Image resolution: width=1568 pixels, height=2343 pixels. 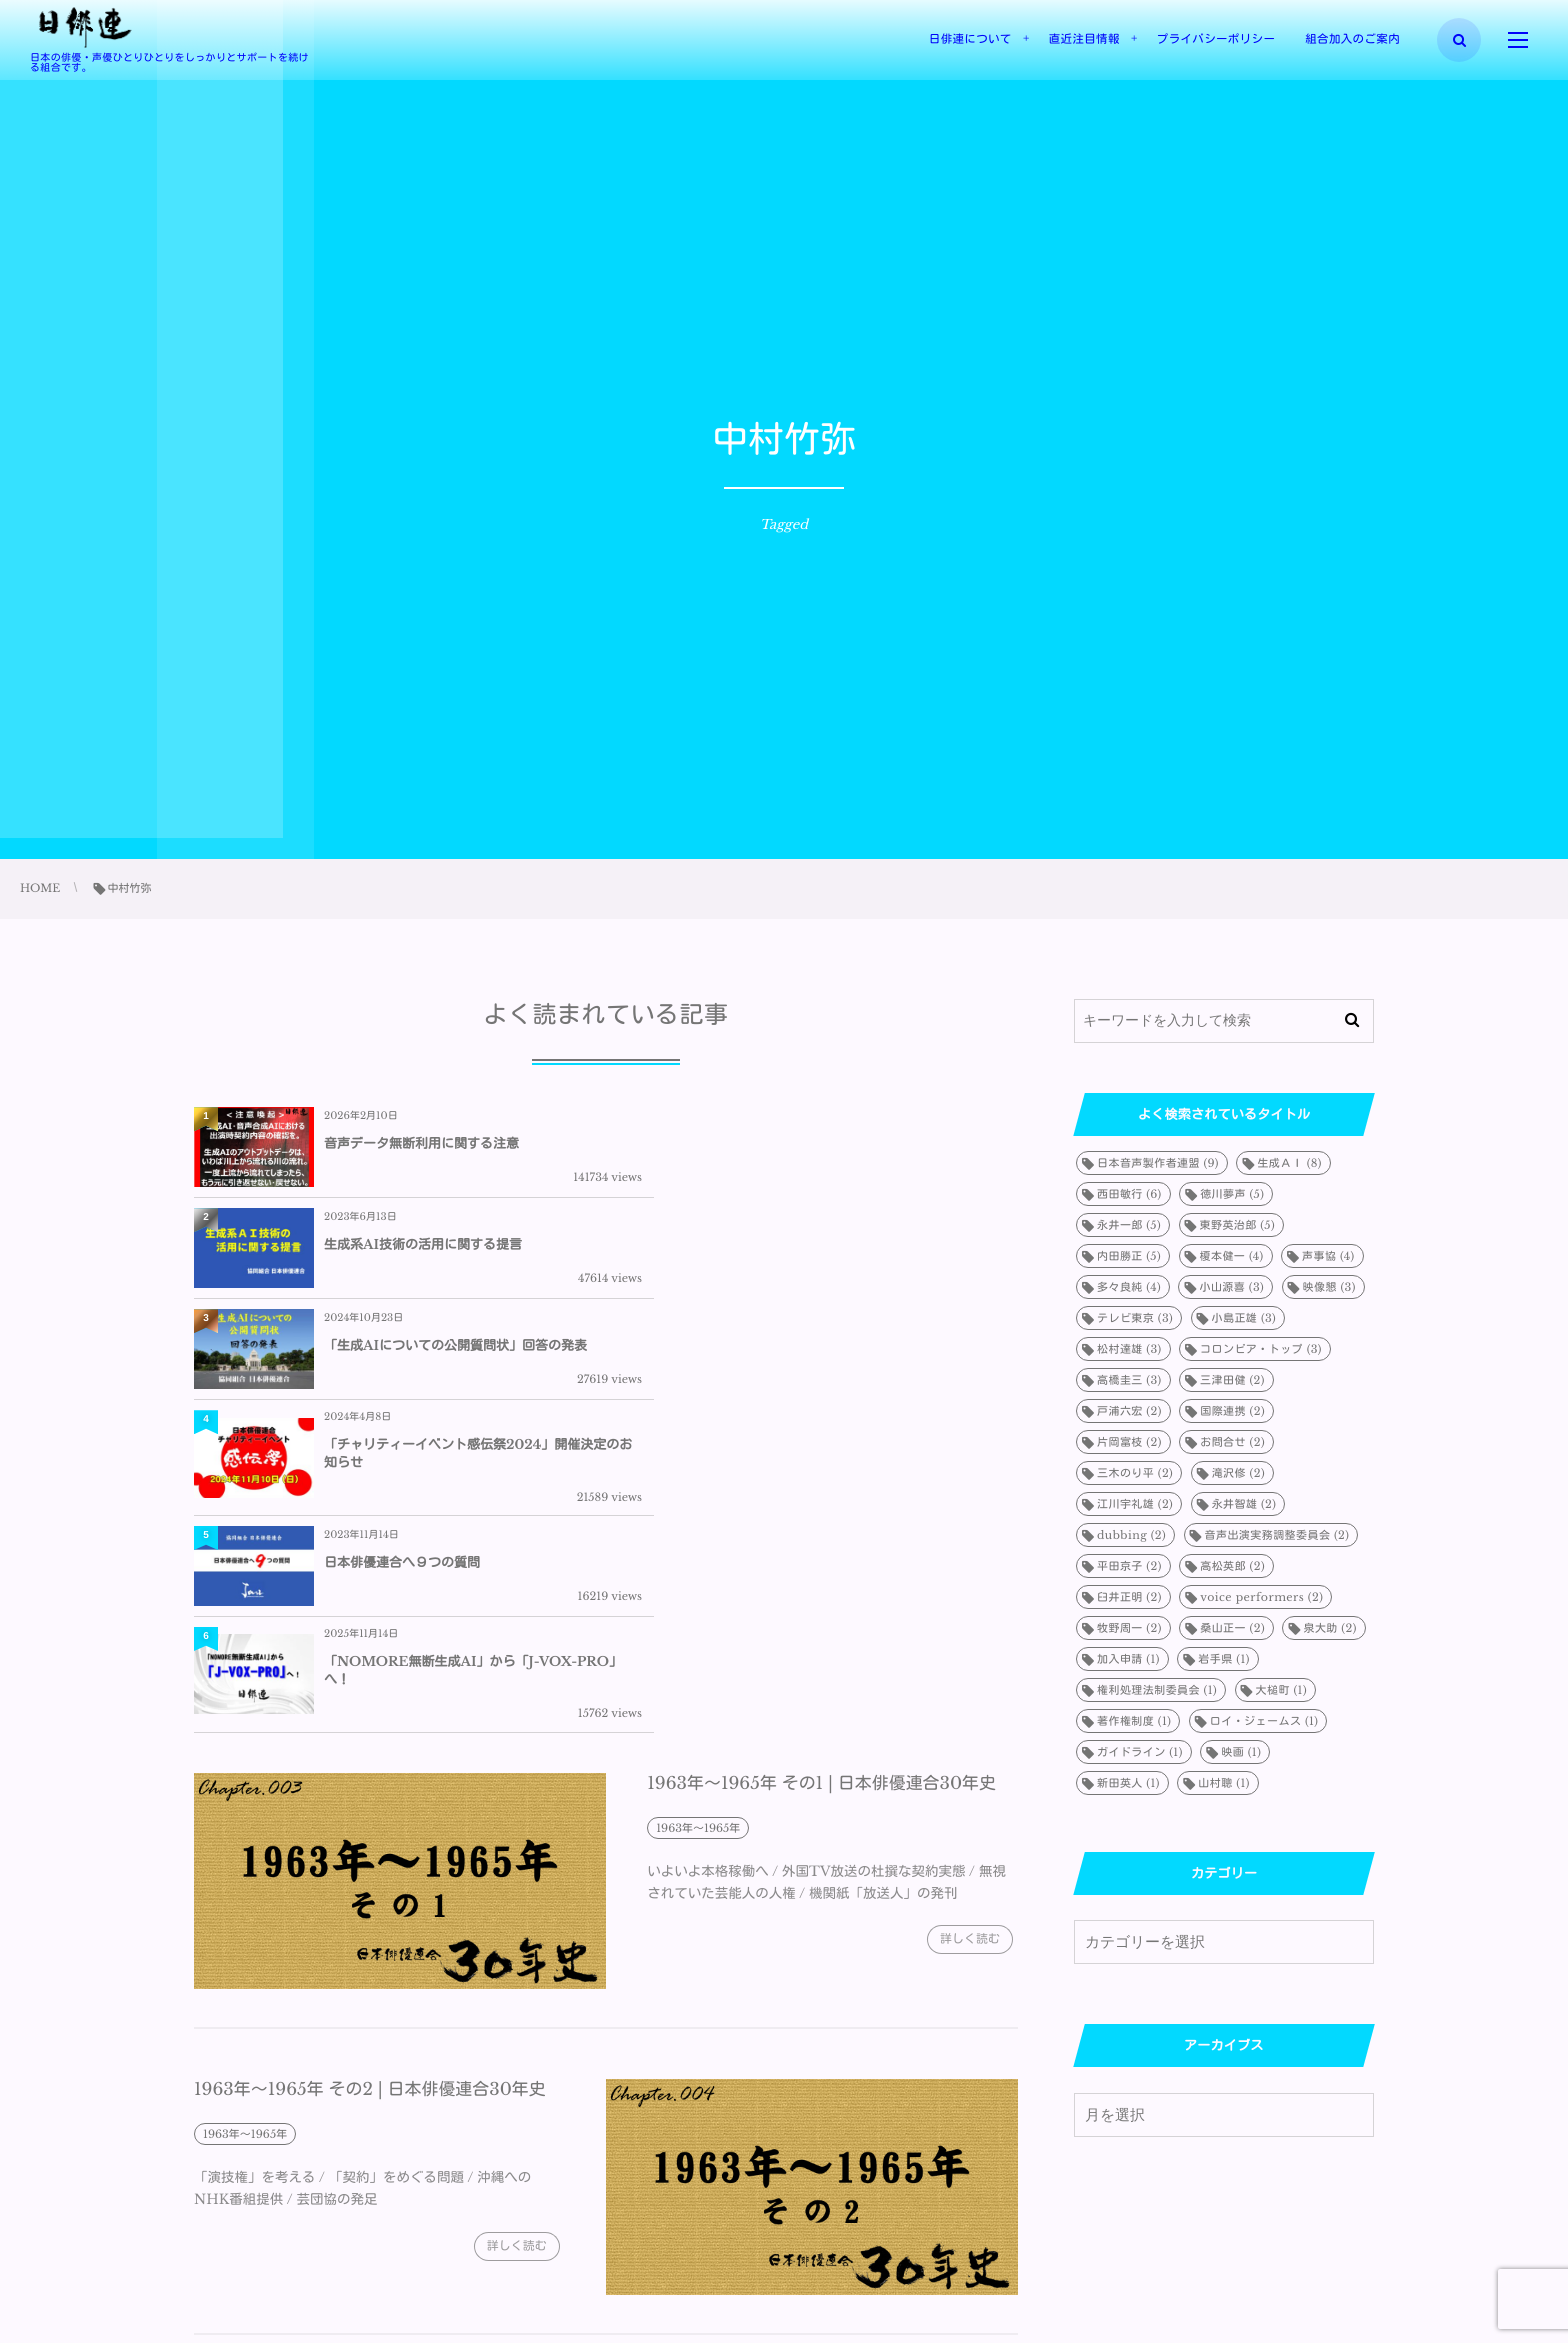 What do you see at coordinates (1289, 1163) in the screenshot?
I see `生成ＡＩ [生成ＡＩ (8個の項目)]` at bounding box center [1289, 1163].